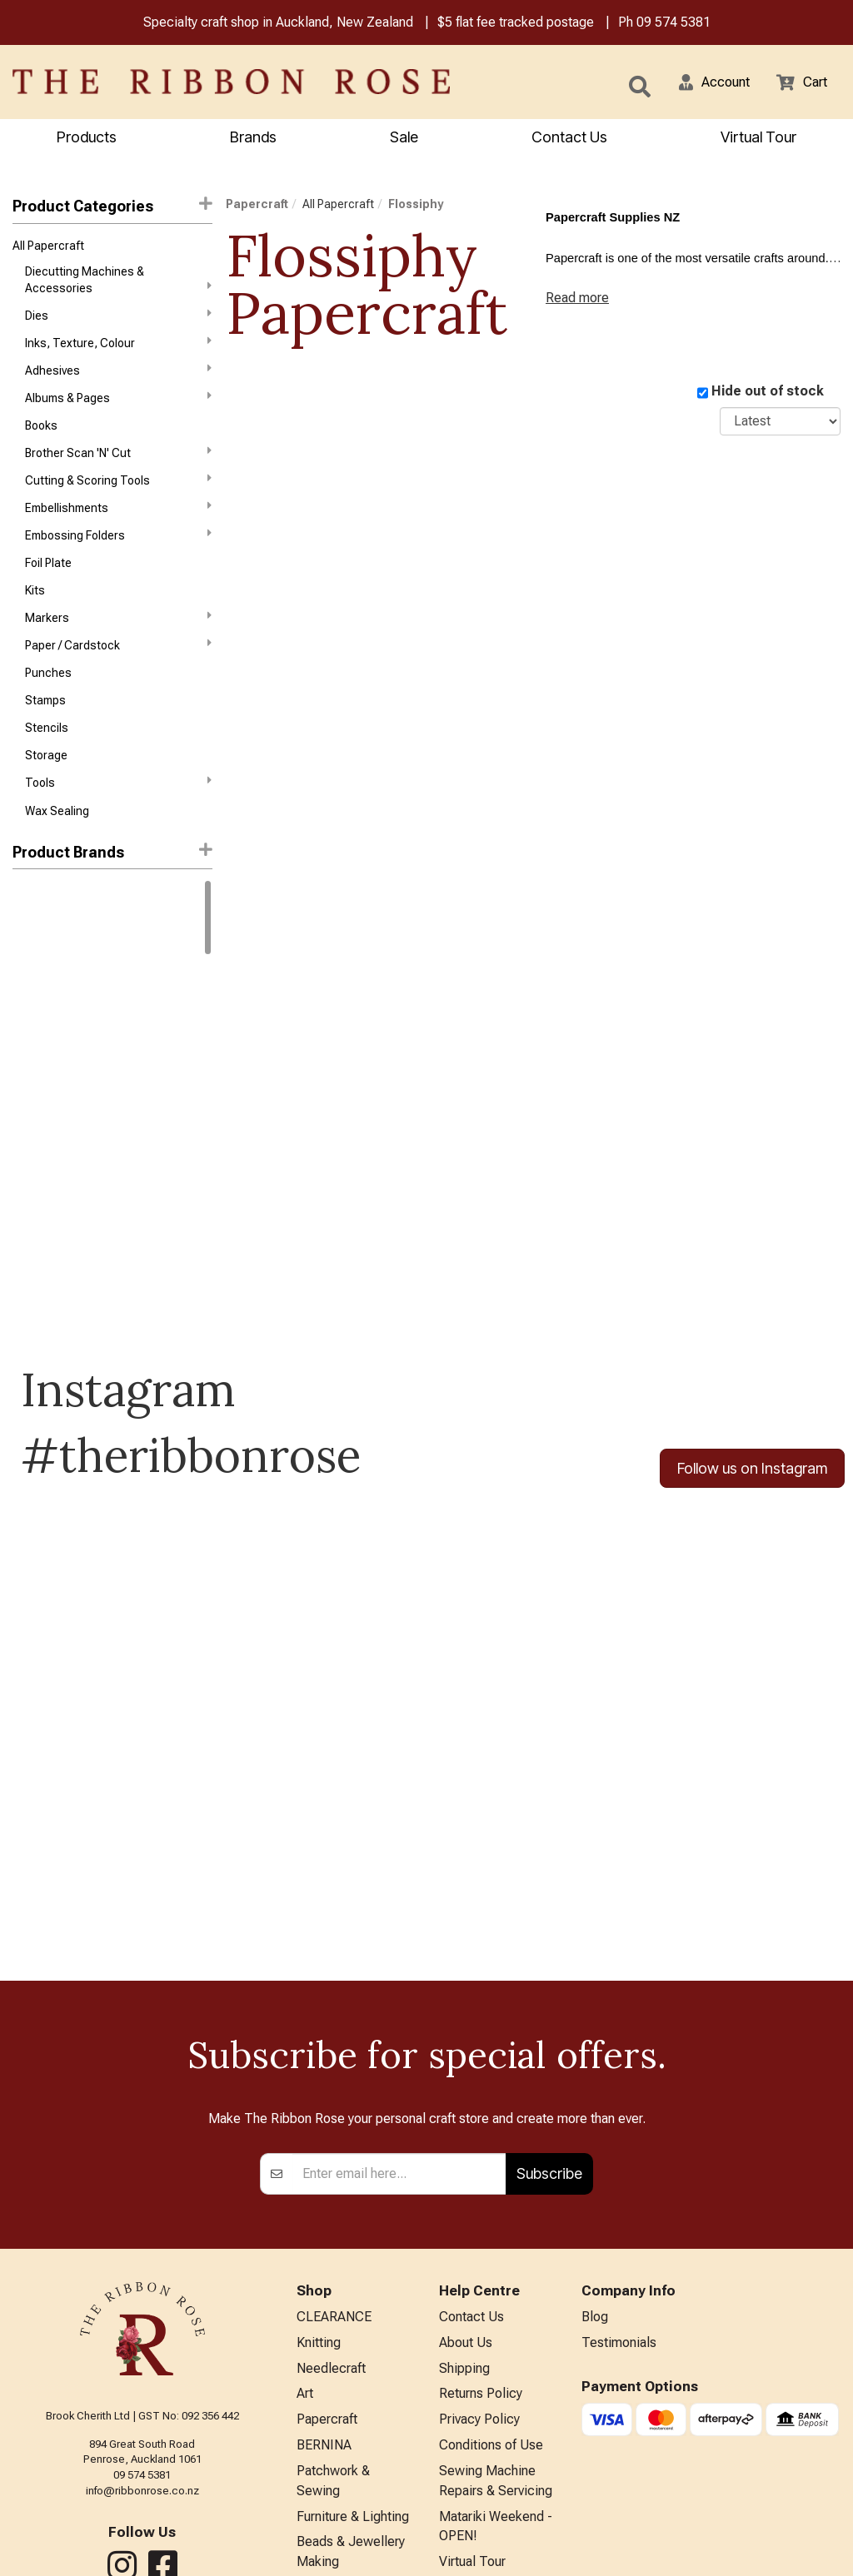 Image resolution: width=853 pixels, height=2576 pixels. I want to click on Product Categories [button], so click(112, 207).